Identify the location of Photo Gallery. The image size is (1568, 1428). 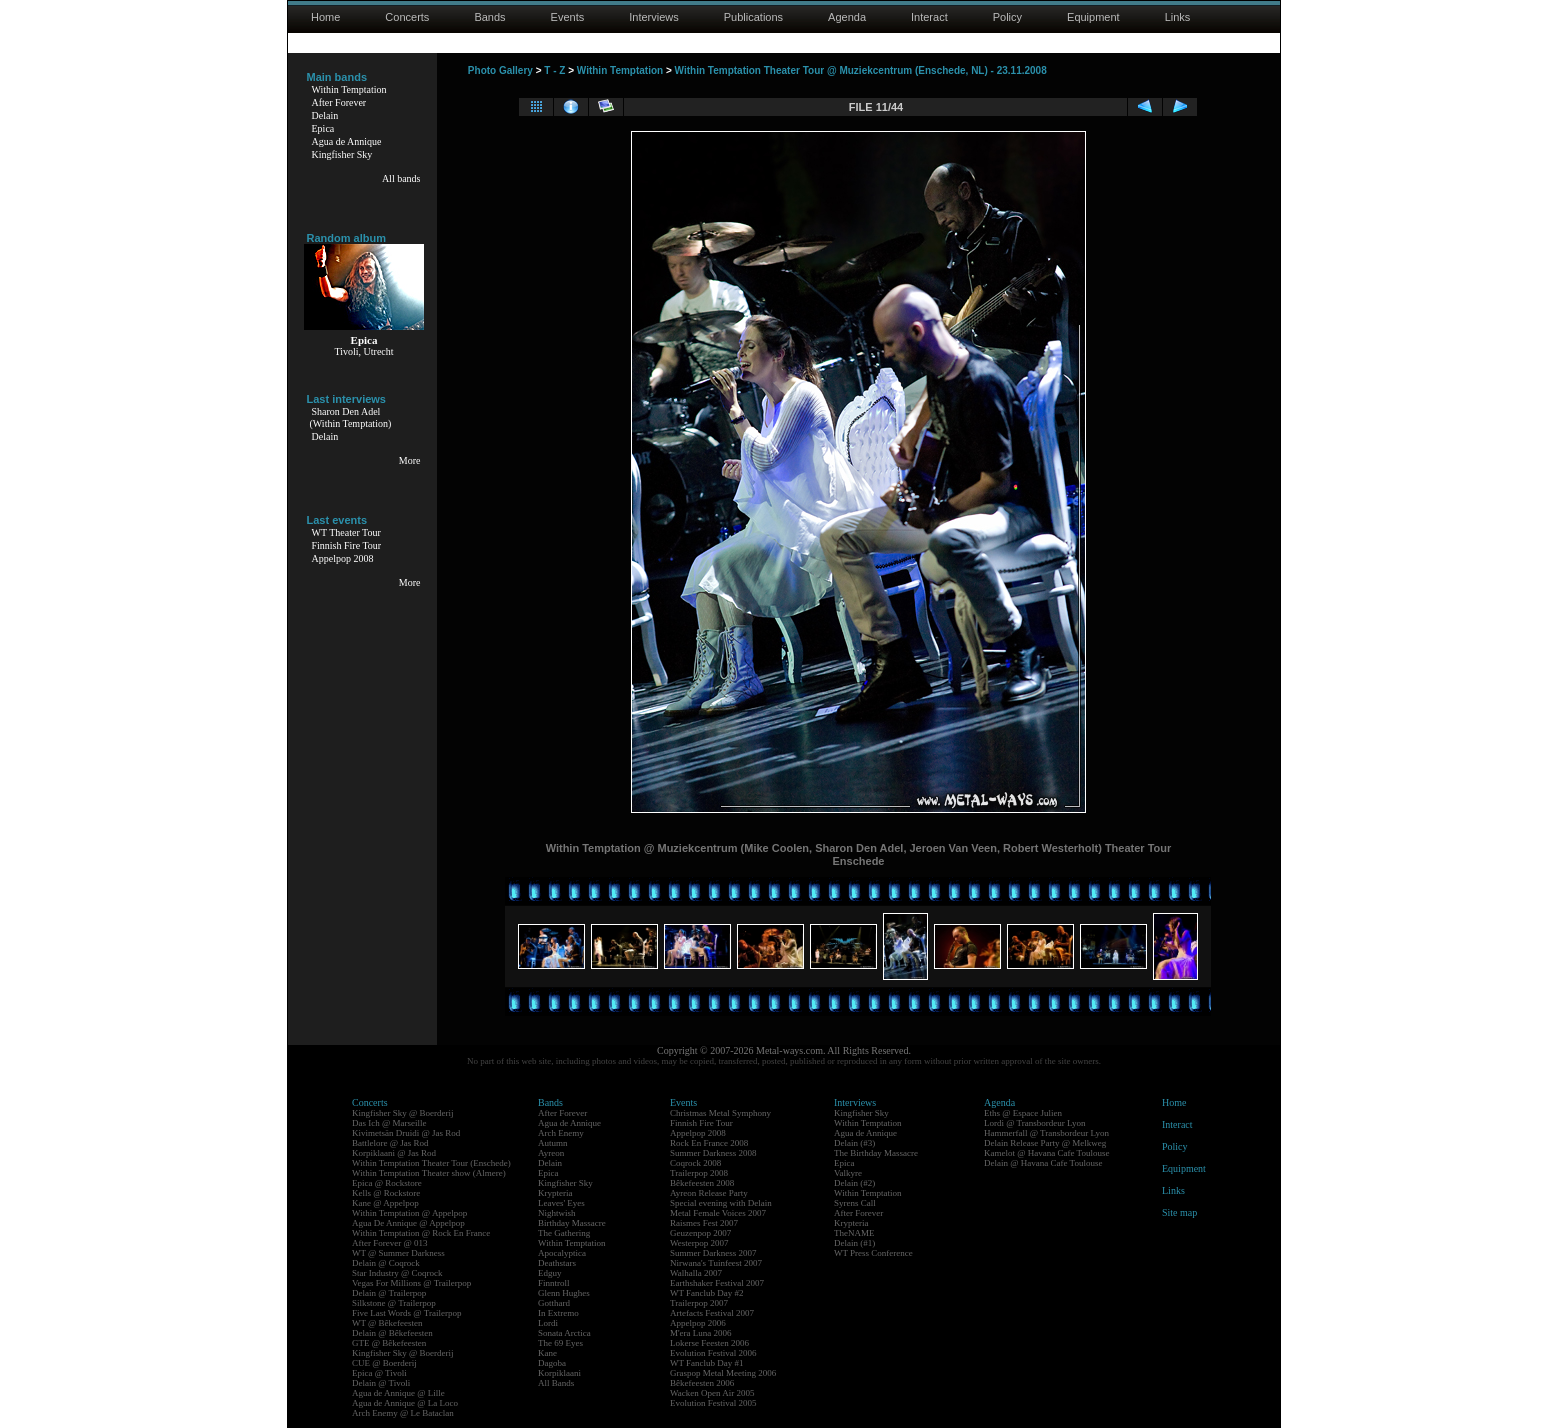
(500, 70).